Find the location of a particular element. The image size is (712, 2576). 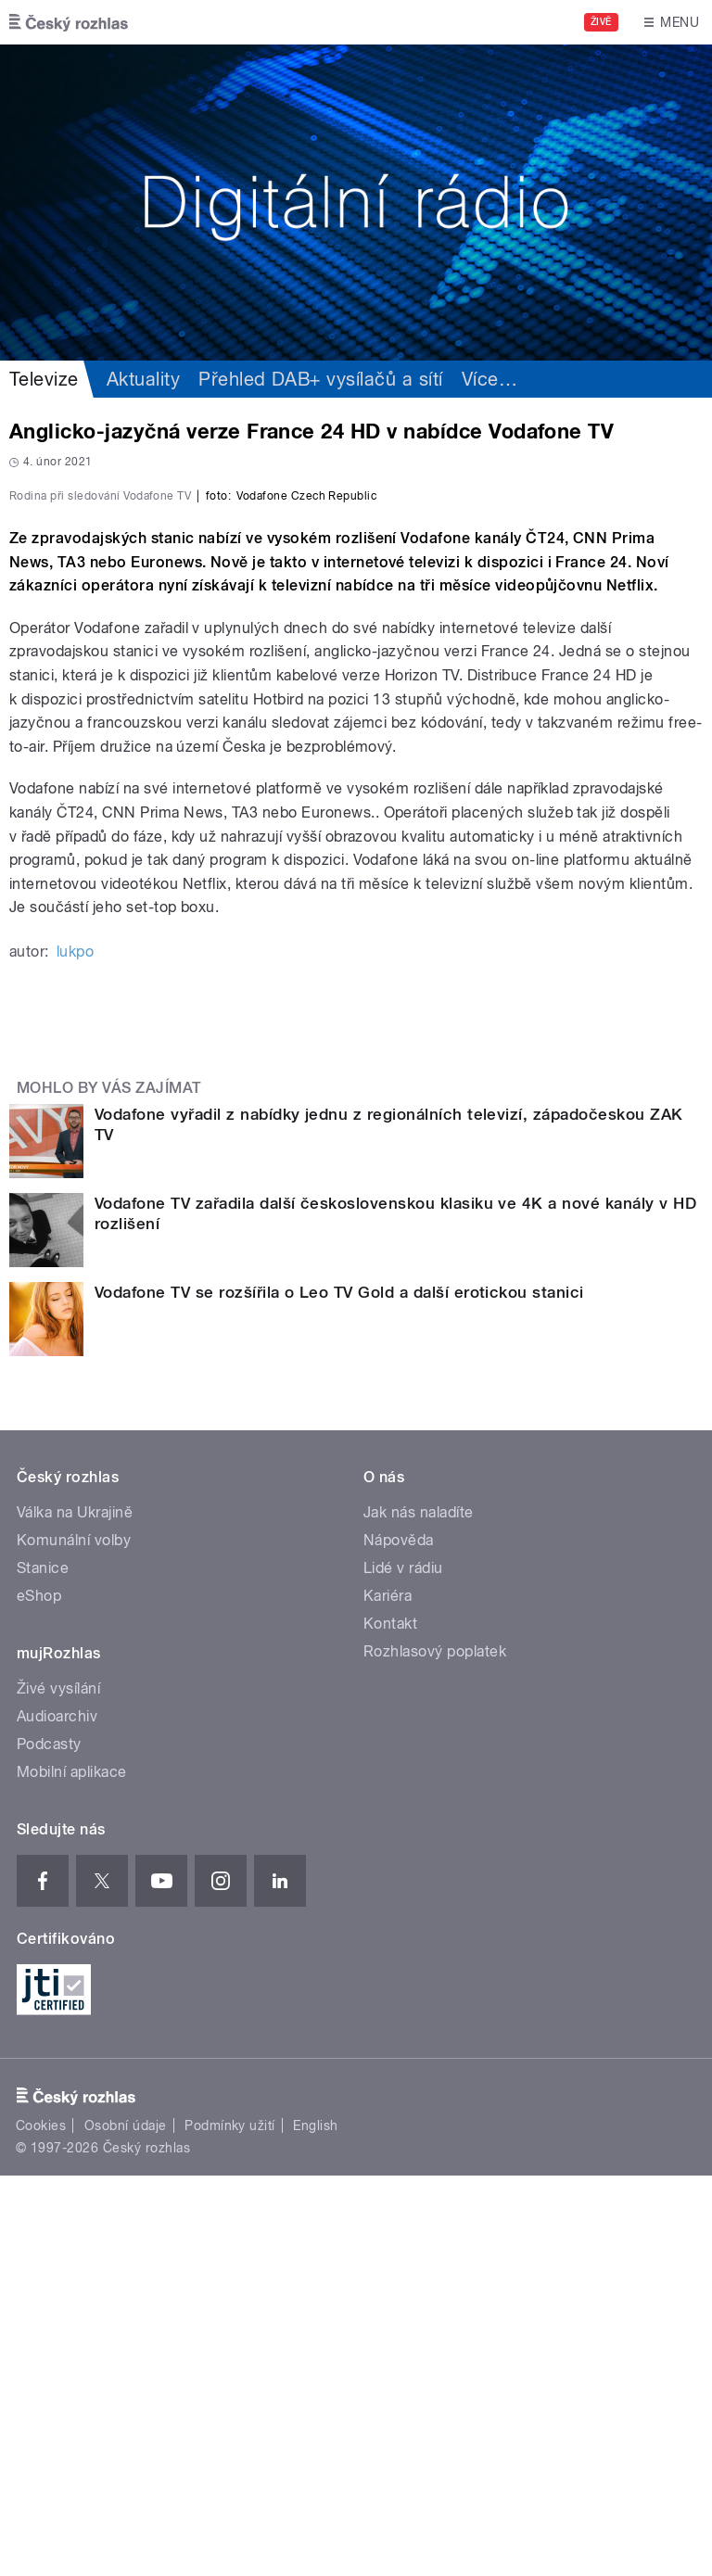

Audioarchiv is located at coordinates (57, 2117).